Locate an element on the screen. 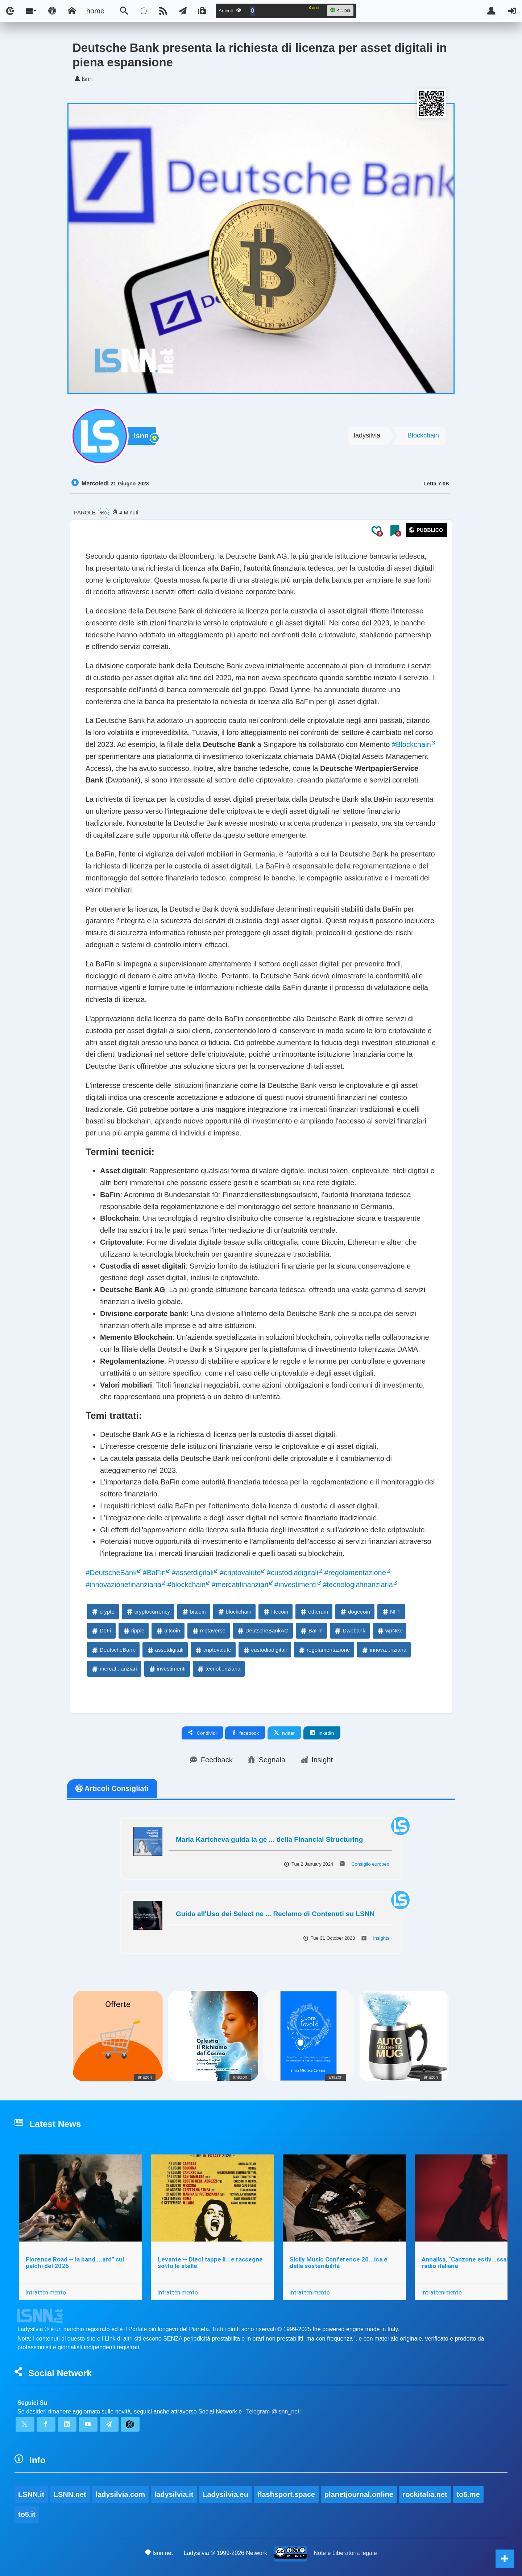 The height and width of the screenshot is (2576, 522). cryptocurrency is located at coordinates (148, 1612).